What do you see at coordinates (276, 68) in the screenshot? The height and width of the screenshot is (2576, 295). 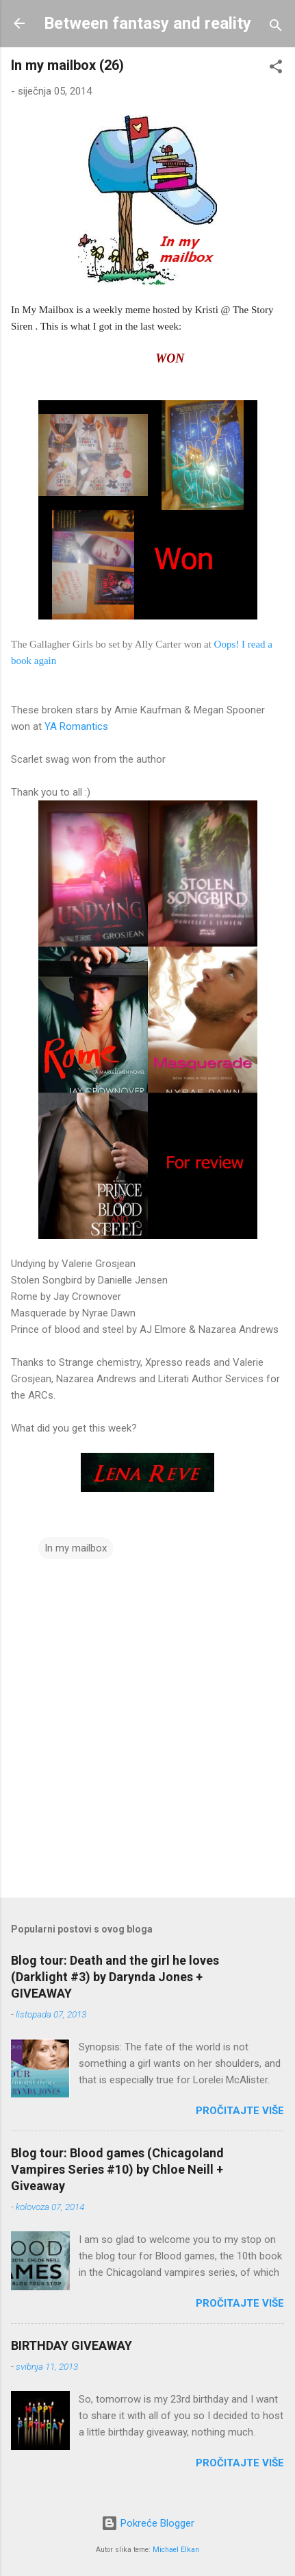 I see `[button]` at bounding box center [276, 68].